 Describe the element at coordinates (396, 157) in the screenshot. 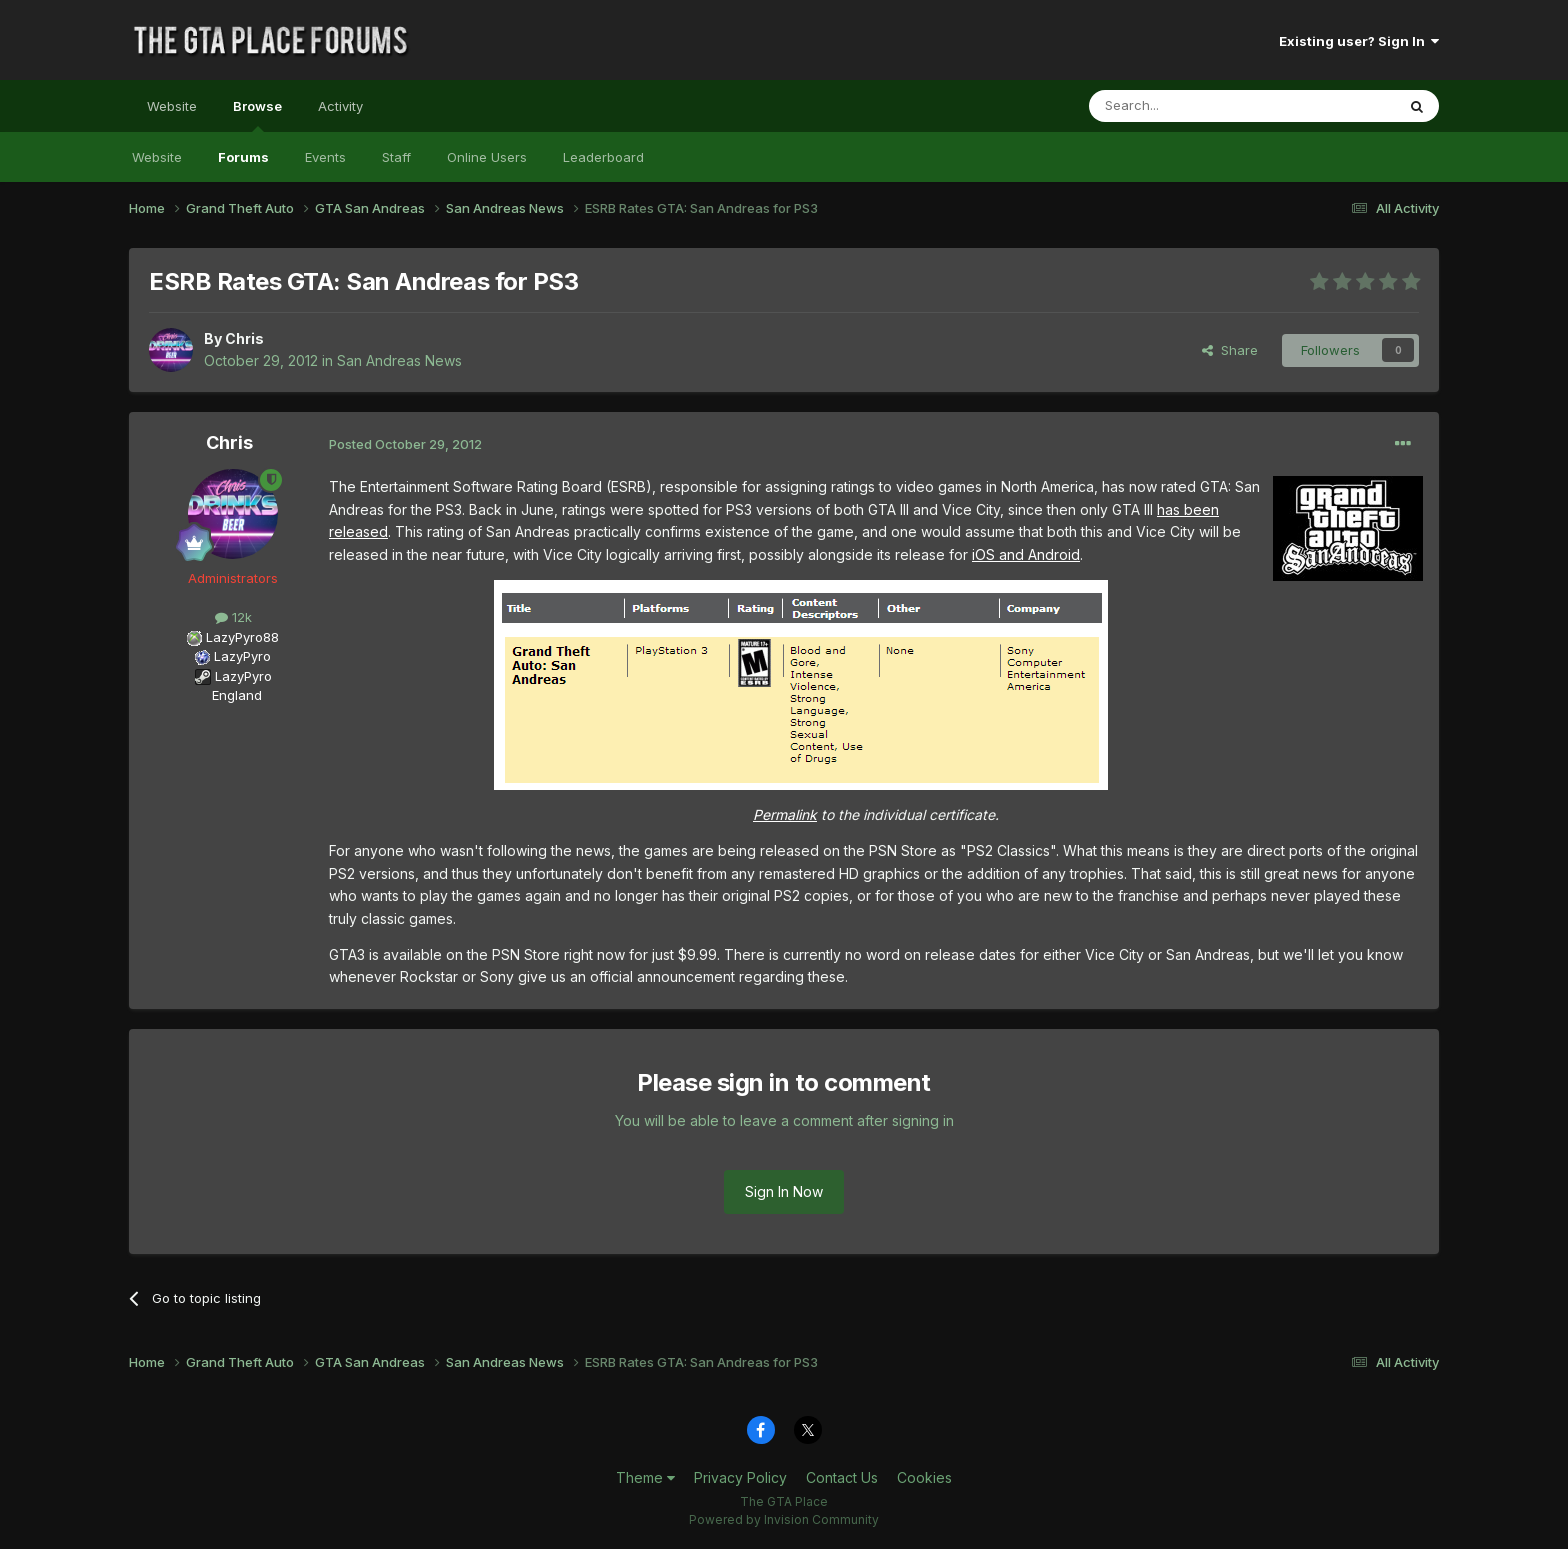

I see `Staff` at that location.